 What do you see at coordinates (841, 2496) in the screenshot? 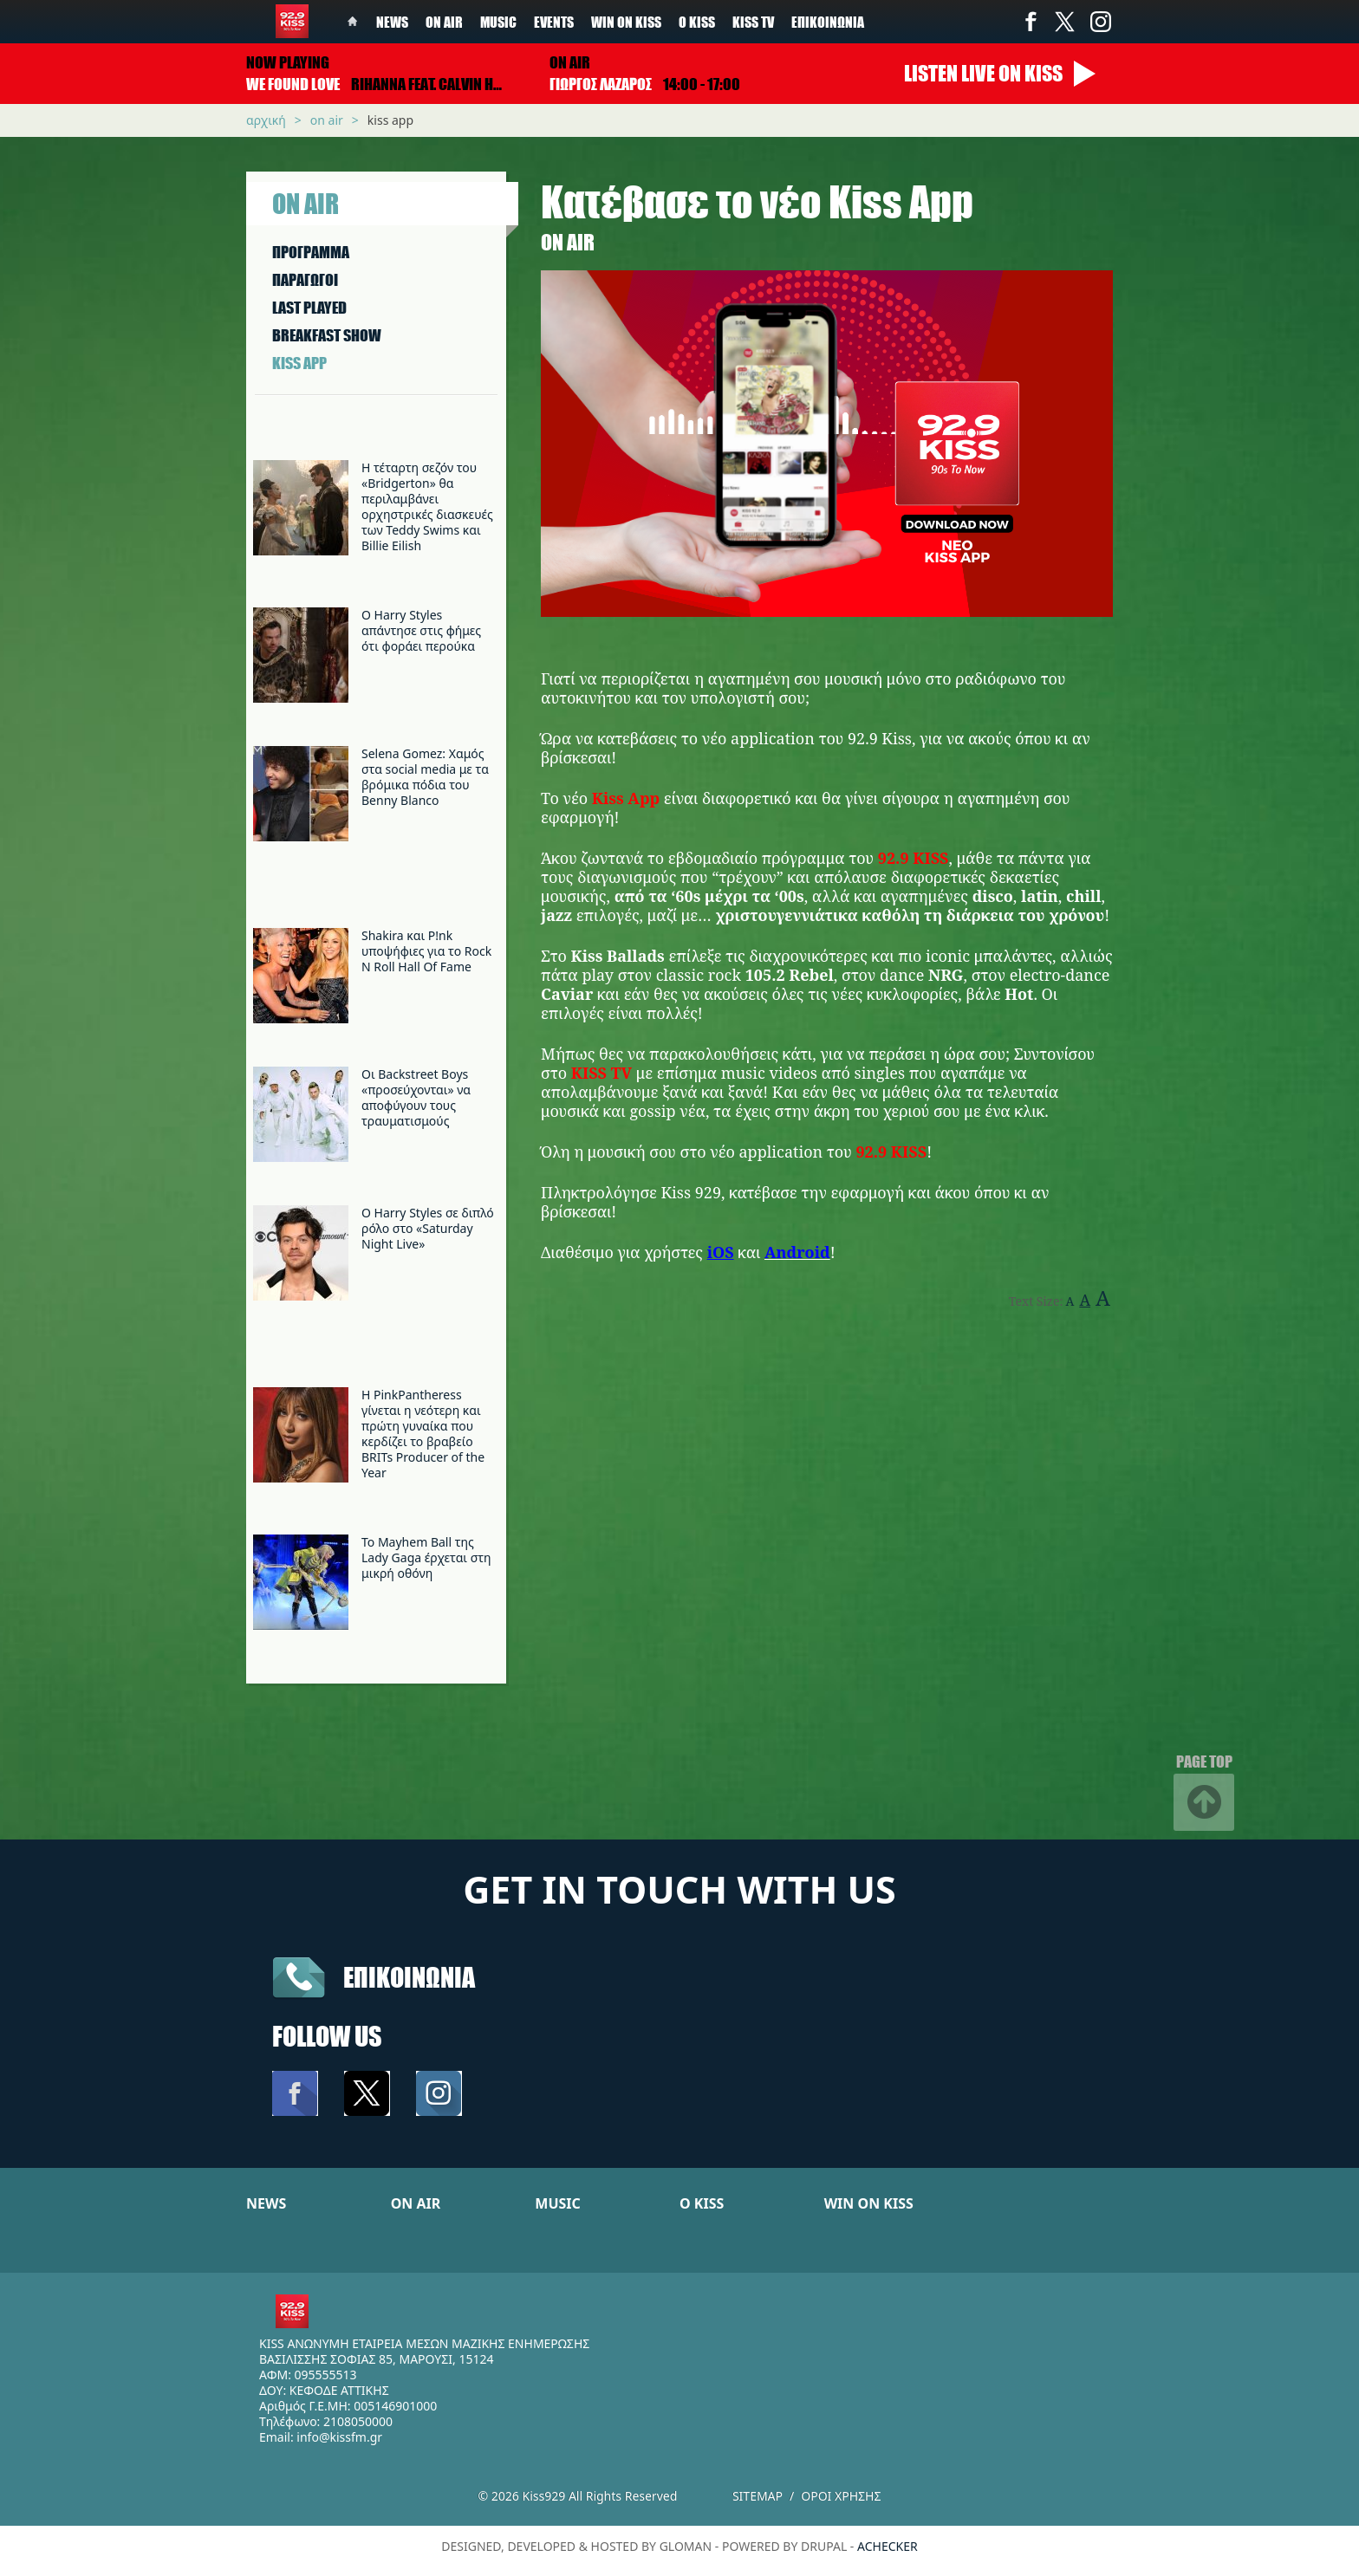
I see `Οροι χρησης` at bounding box center [841, 2496].